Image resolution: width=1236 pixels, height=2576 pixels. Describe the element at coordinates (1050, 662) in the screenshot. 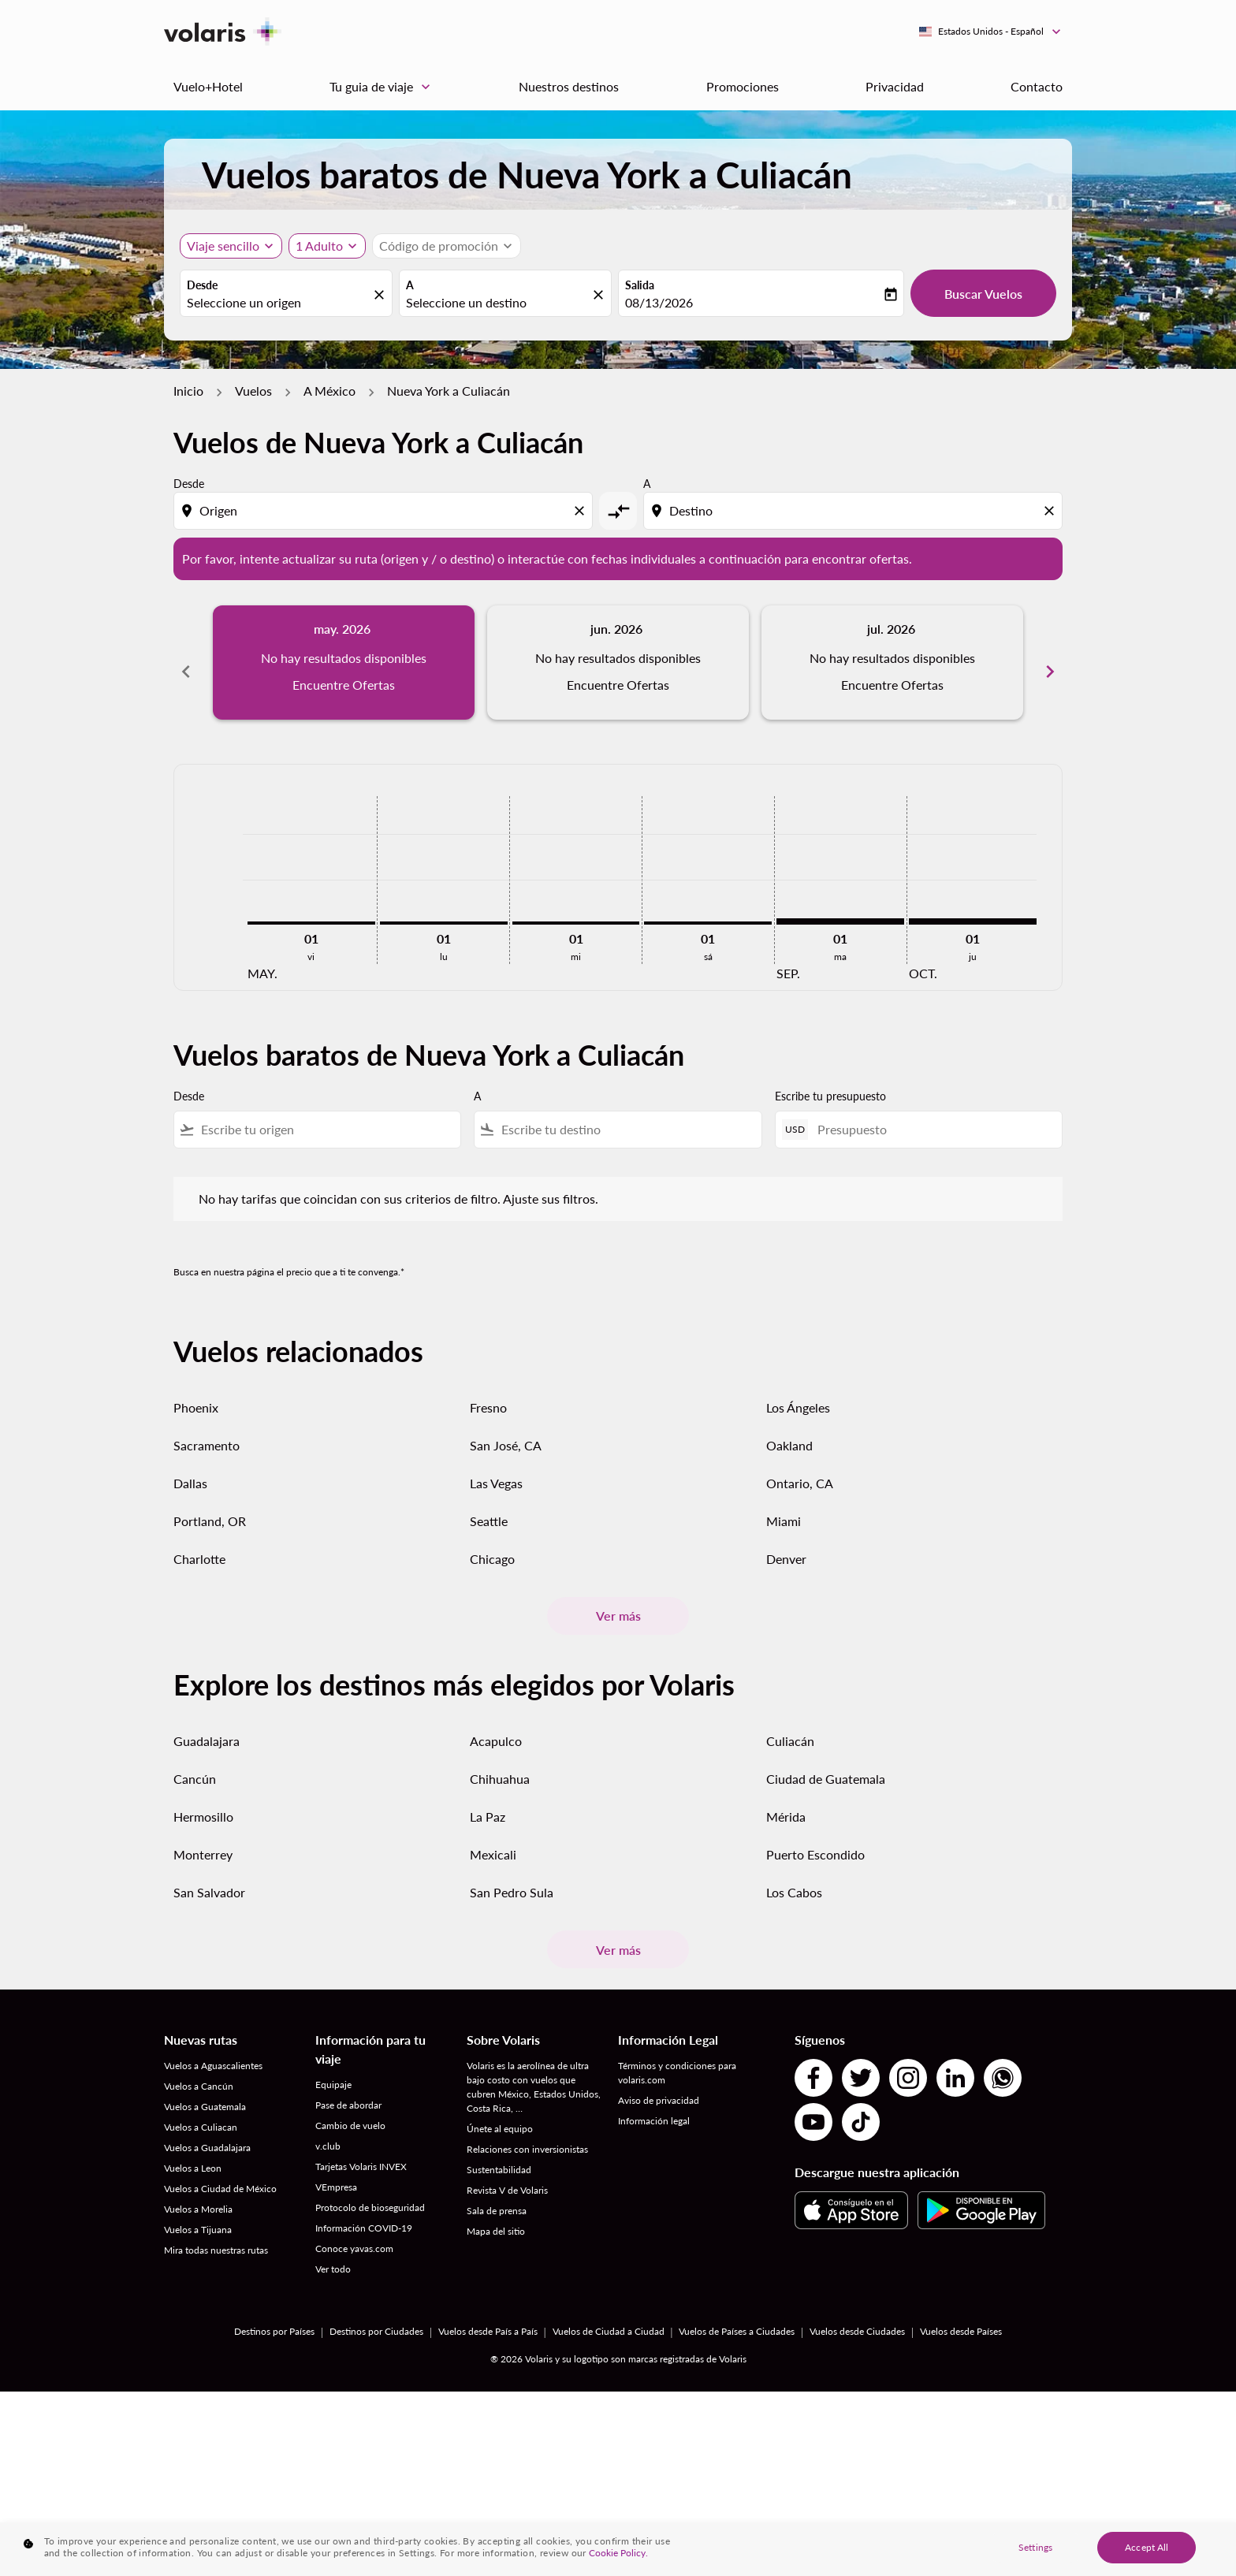

I see `chevron_right [Next months]` at that location.